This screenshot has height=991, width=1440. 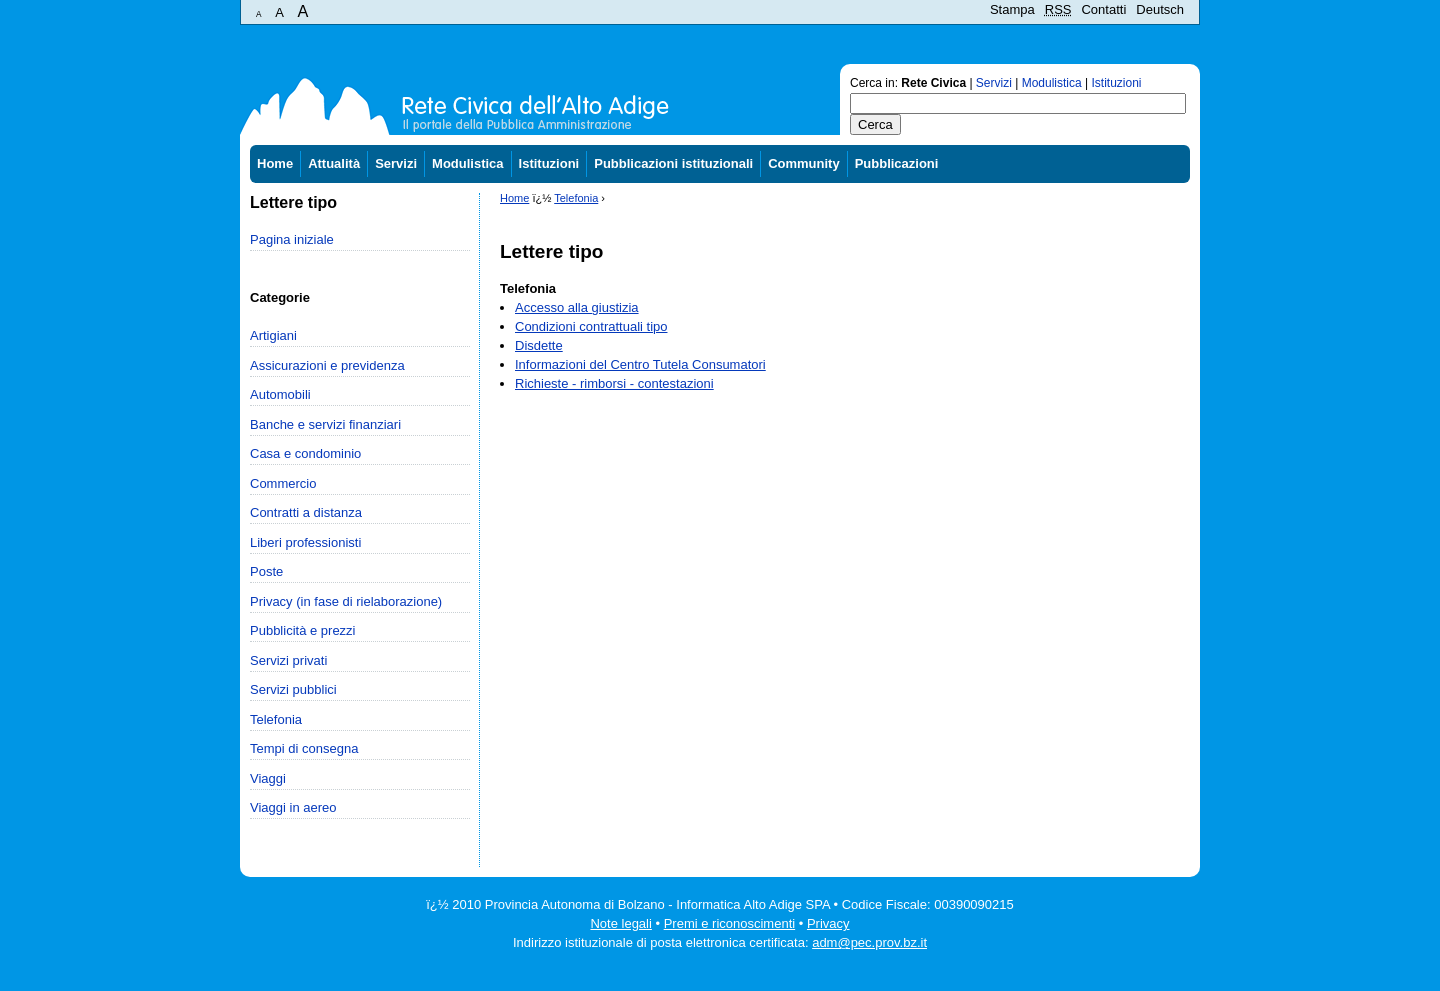 I want to click on Privacy (in fase di rielaborazione), so click(x=346, y=601).